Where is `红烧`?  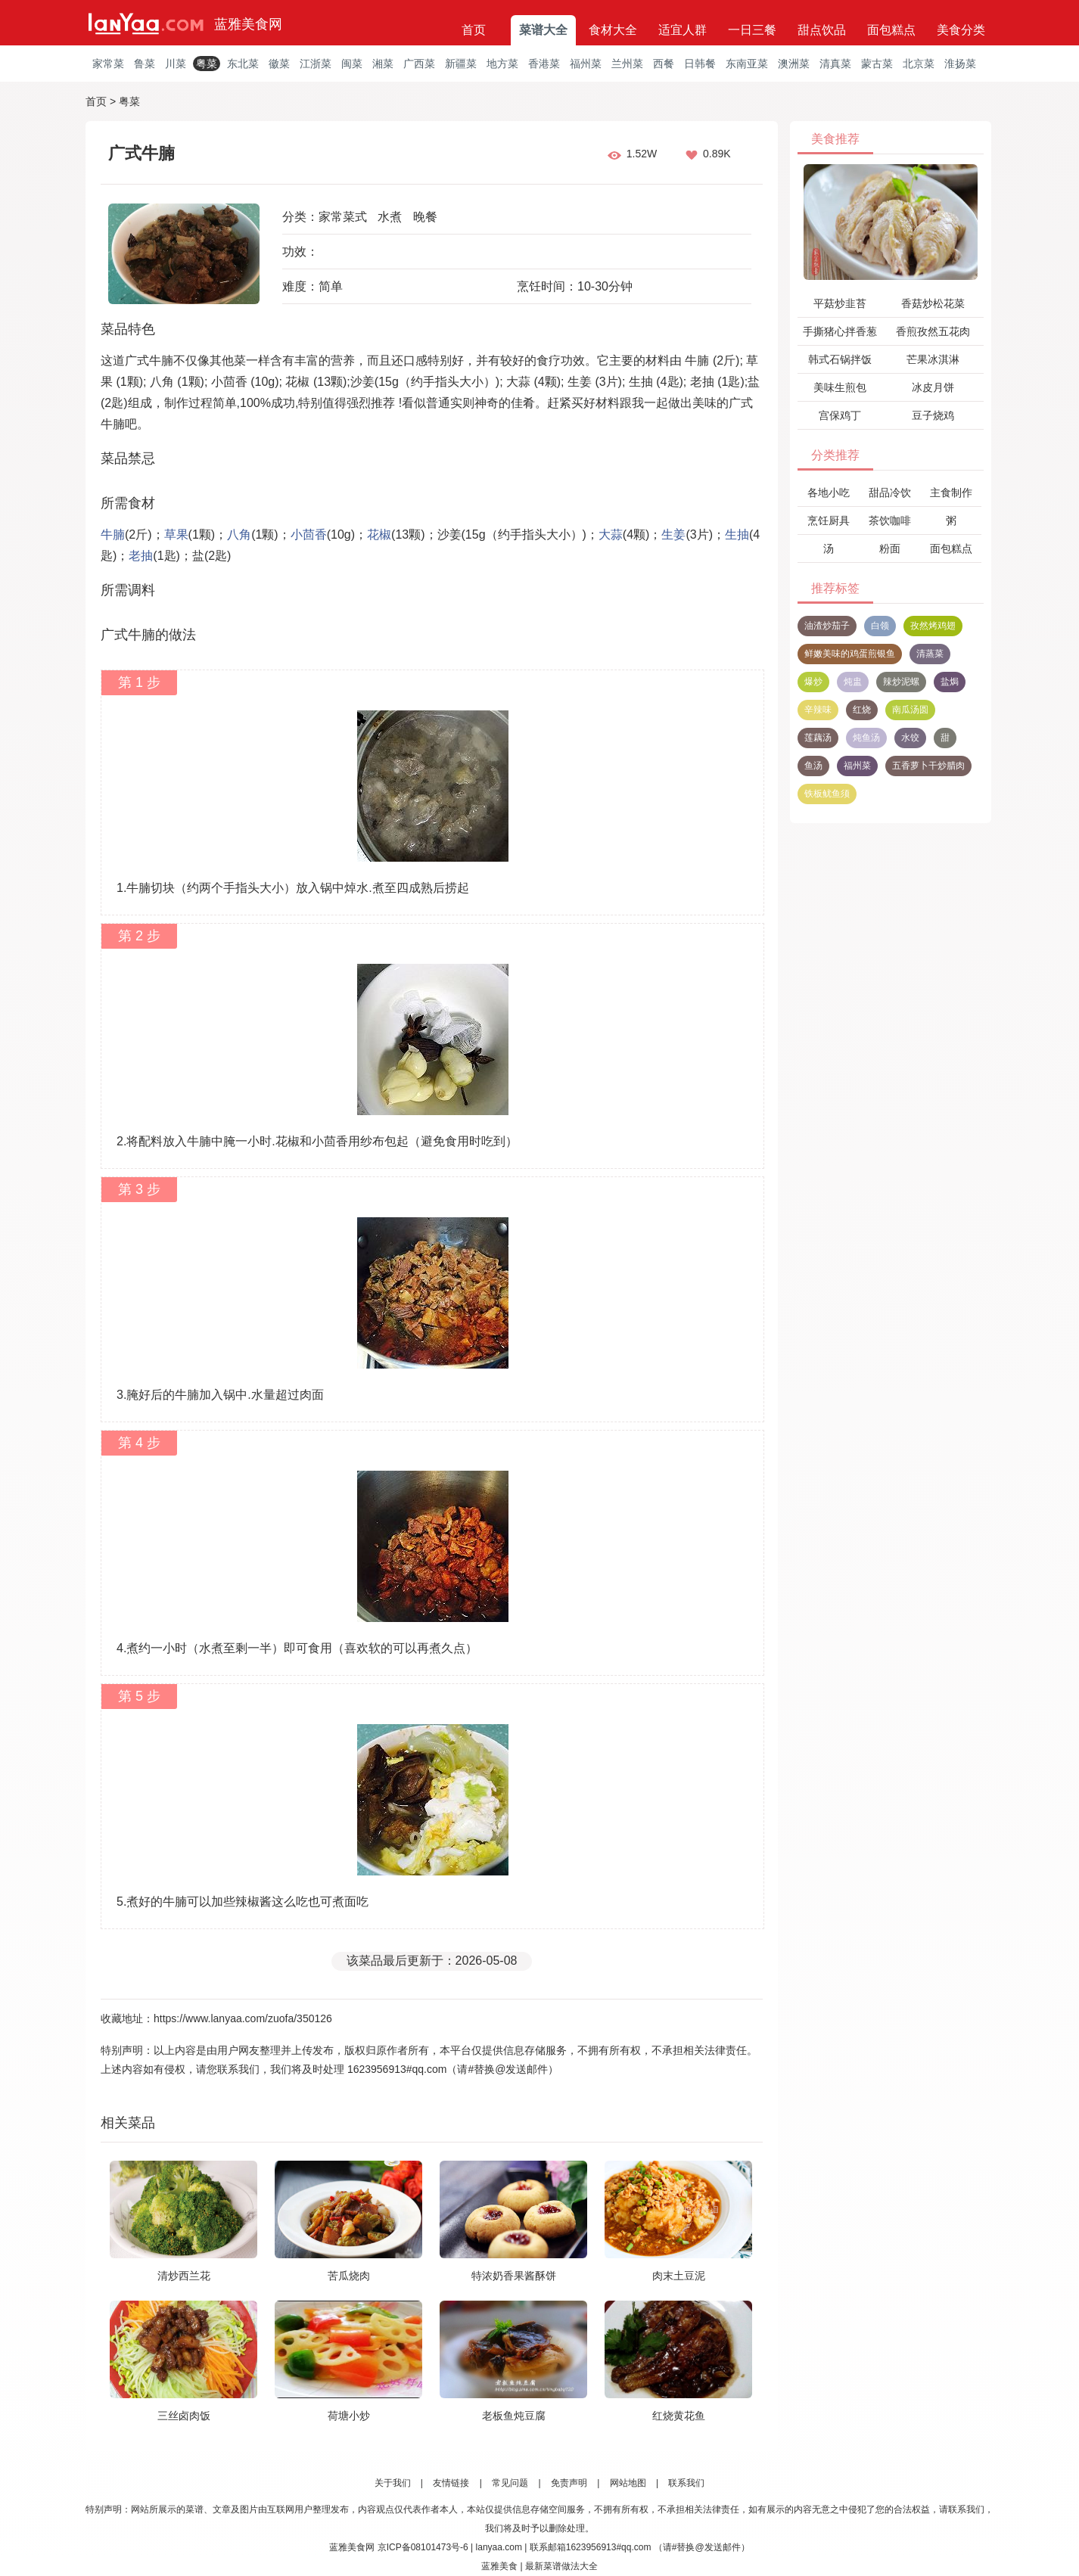
红烧 is located at coordinates (862, 709).